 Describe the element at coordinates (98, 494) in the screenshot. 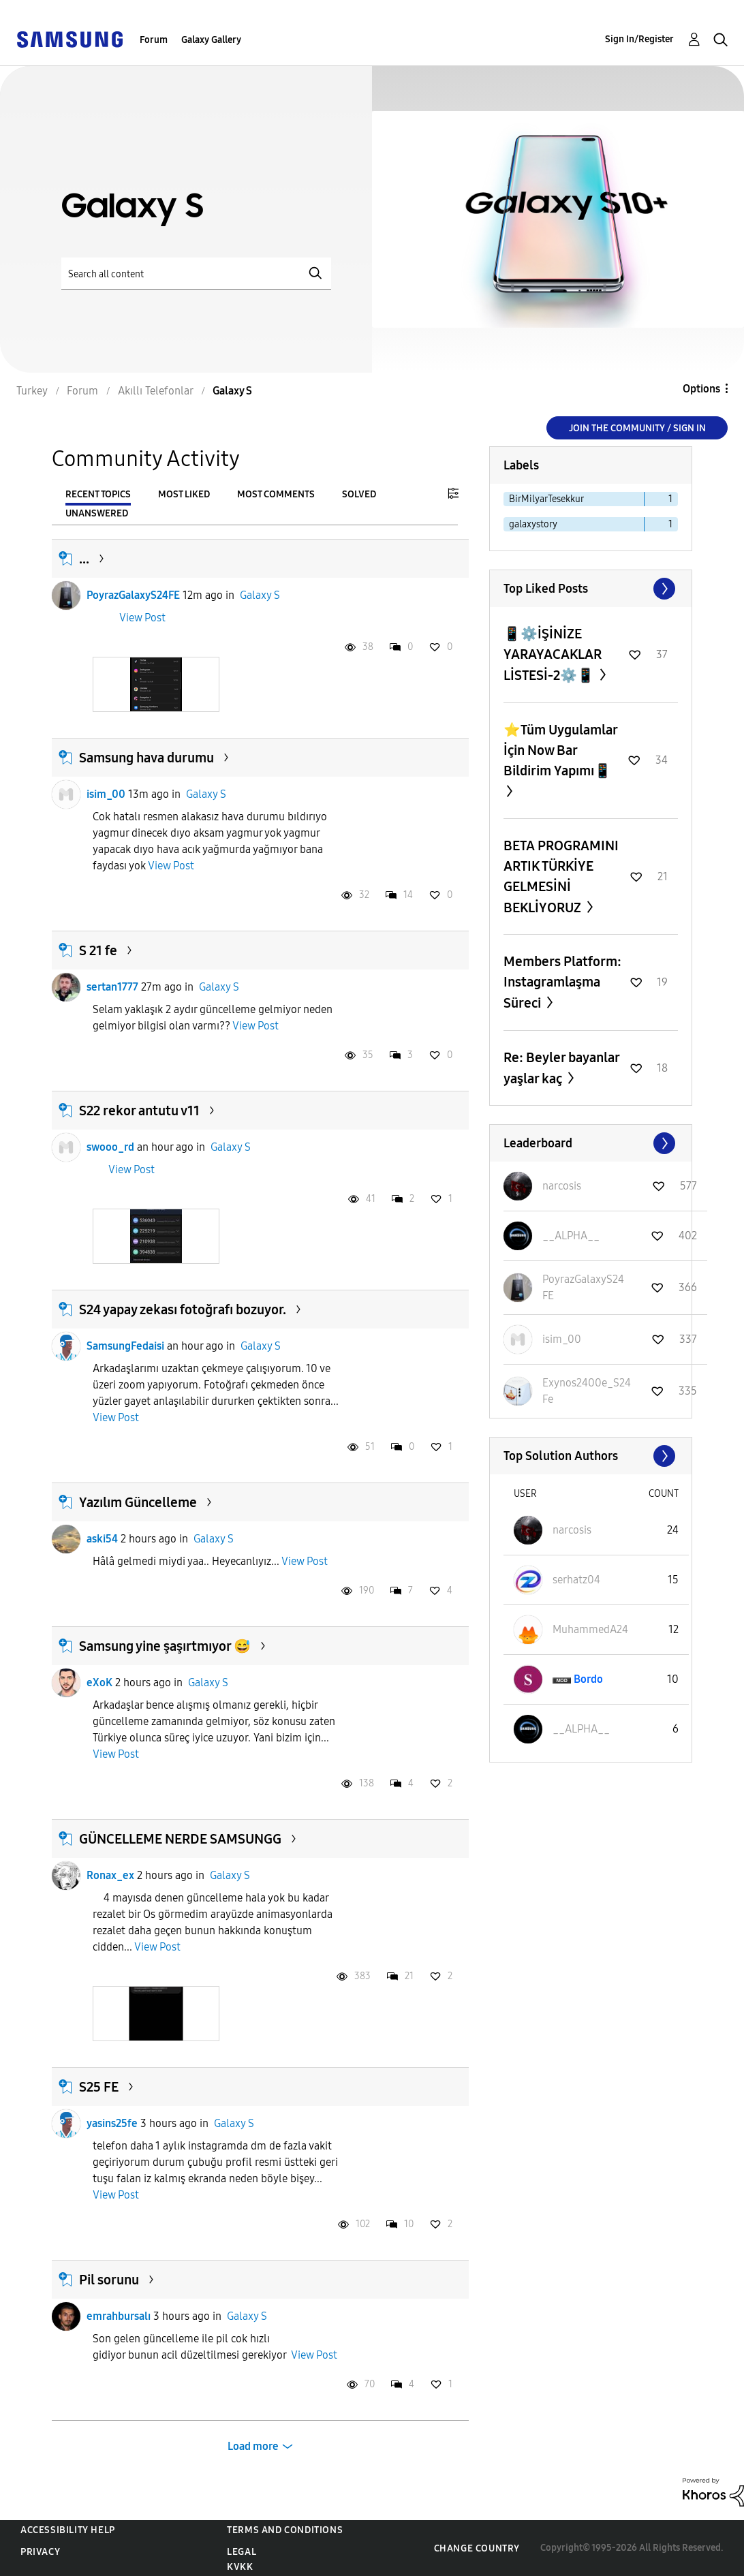

I see `Recent Topics [tab]` at that location.